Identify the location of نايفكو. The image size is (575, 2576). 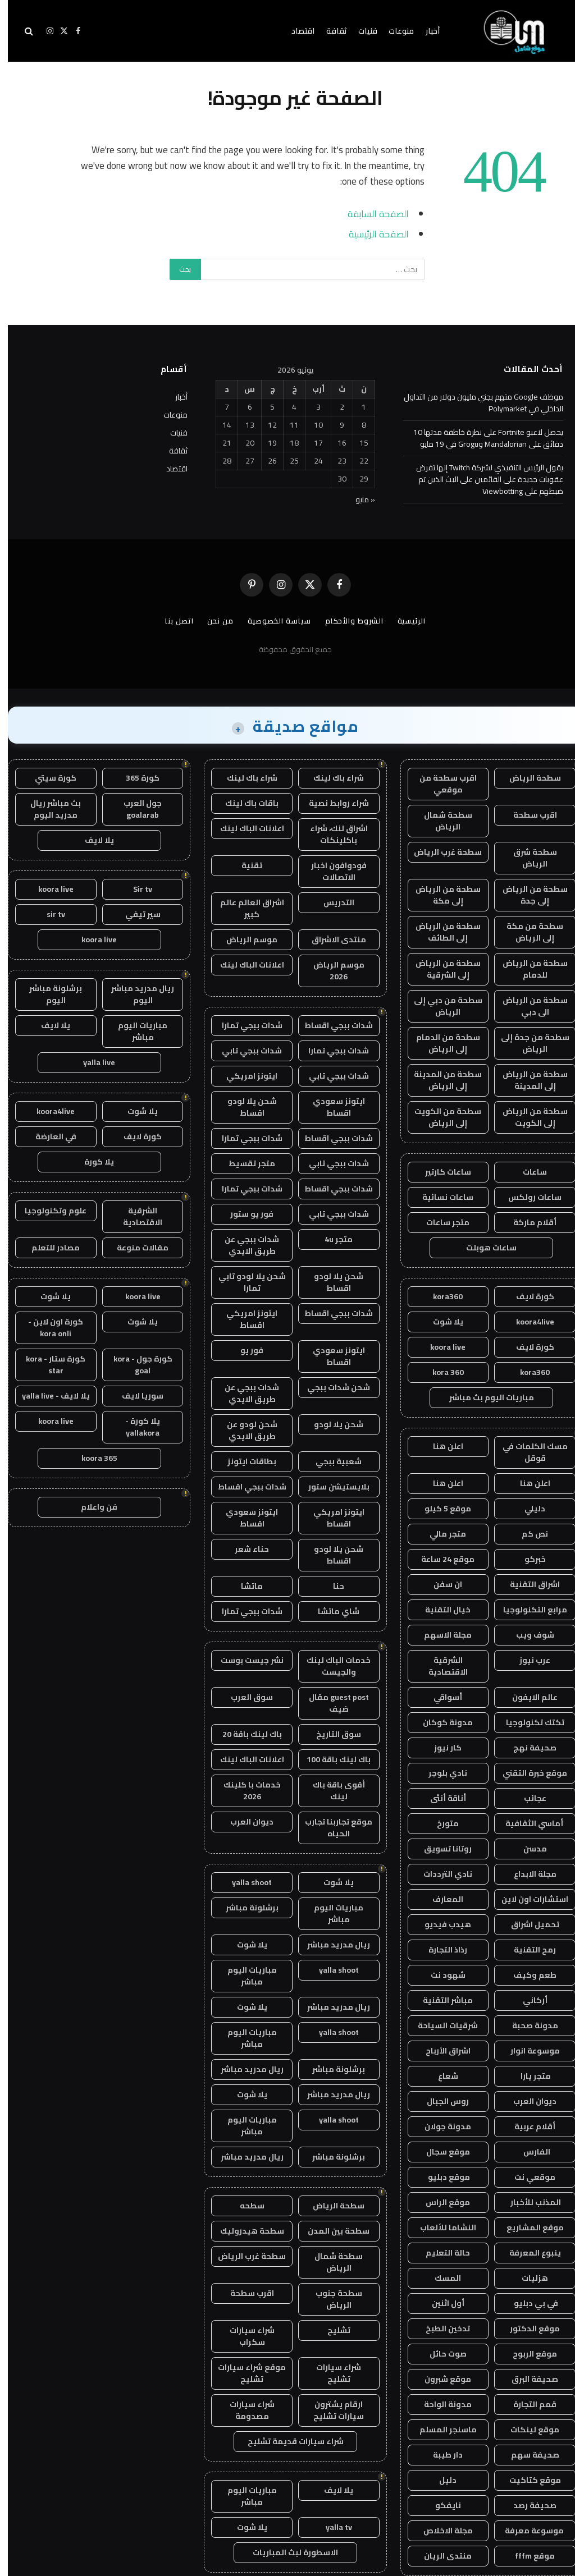
(440, 2505).